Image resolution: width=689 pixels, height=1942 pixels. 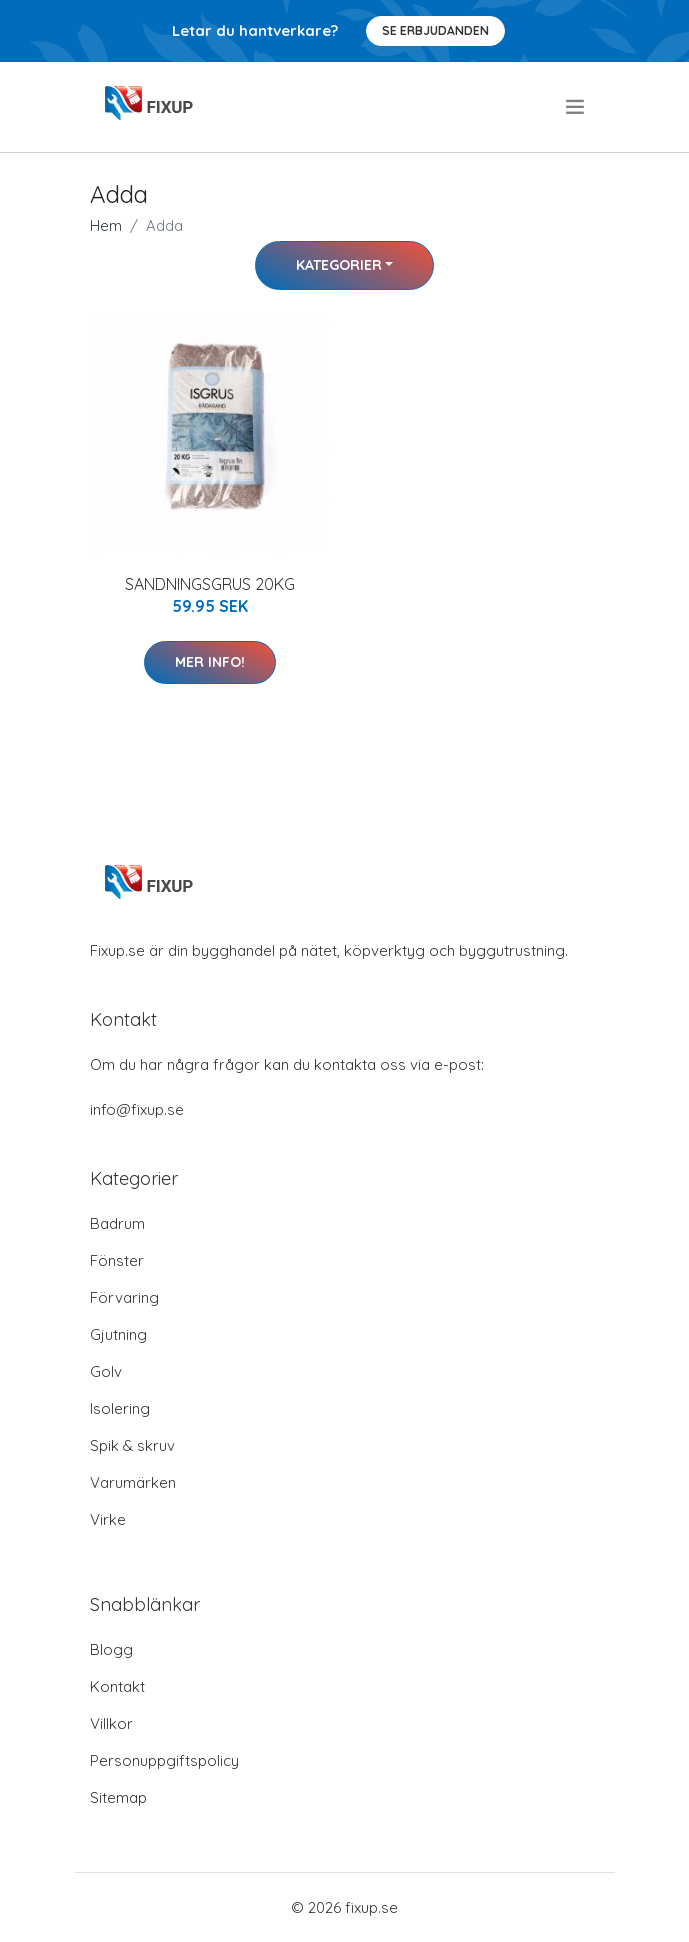 What do you see at coordinates (210, 662) in the screenshot?
I see `Mer Info!` at bounding box center [210, 662].